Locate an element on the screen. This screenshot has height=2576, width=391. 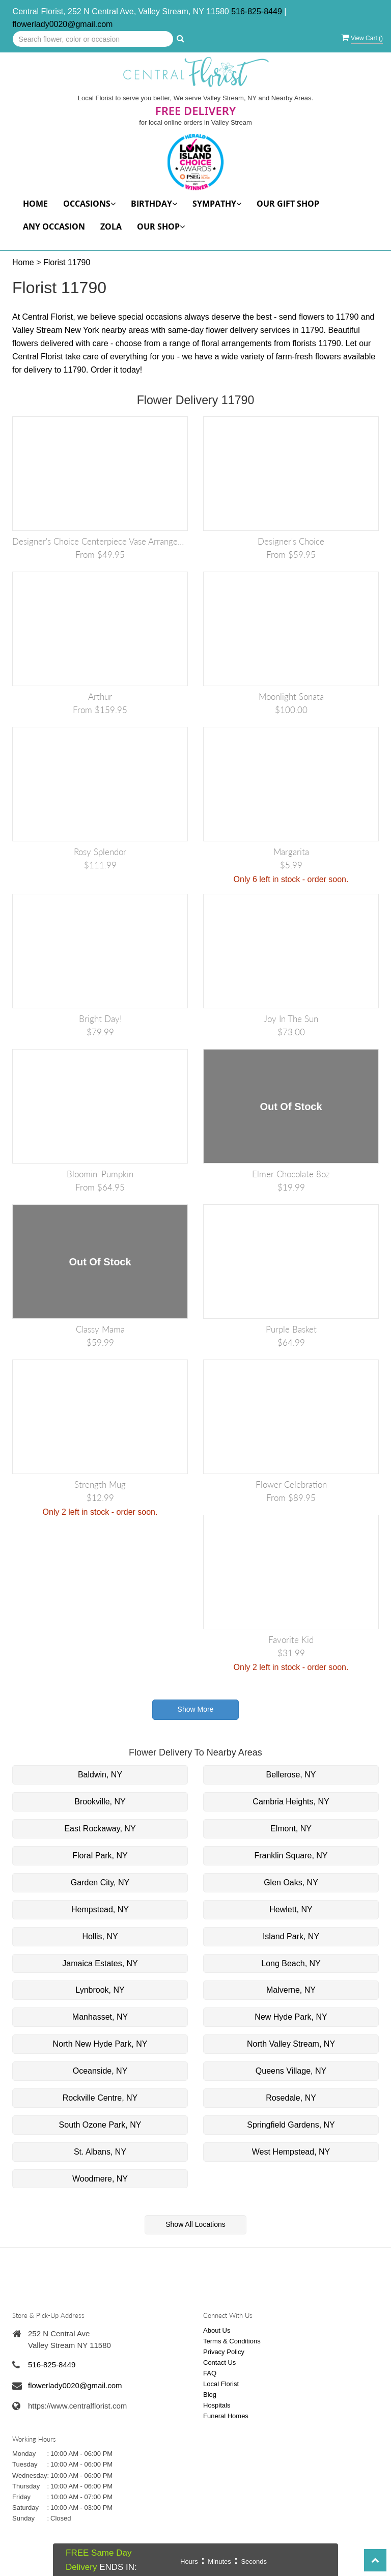
Local Florist is located at coordinates (221, 2384).